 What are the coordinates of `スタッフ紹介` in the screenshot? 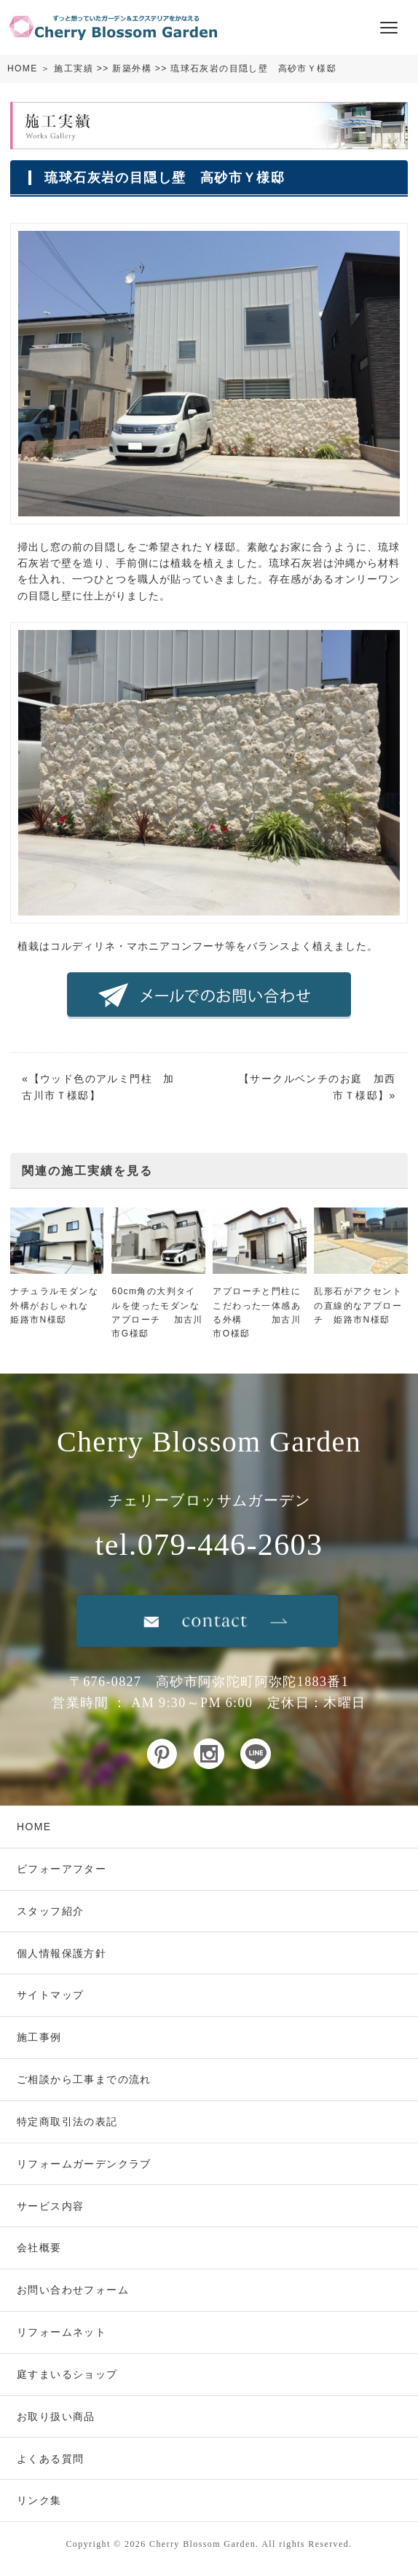 It's located at (50, 1911).